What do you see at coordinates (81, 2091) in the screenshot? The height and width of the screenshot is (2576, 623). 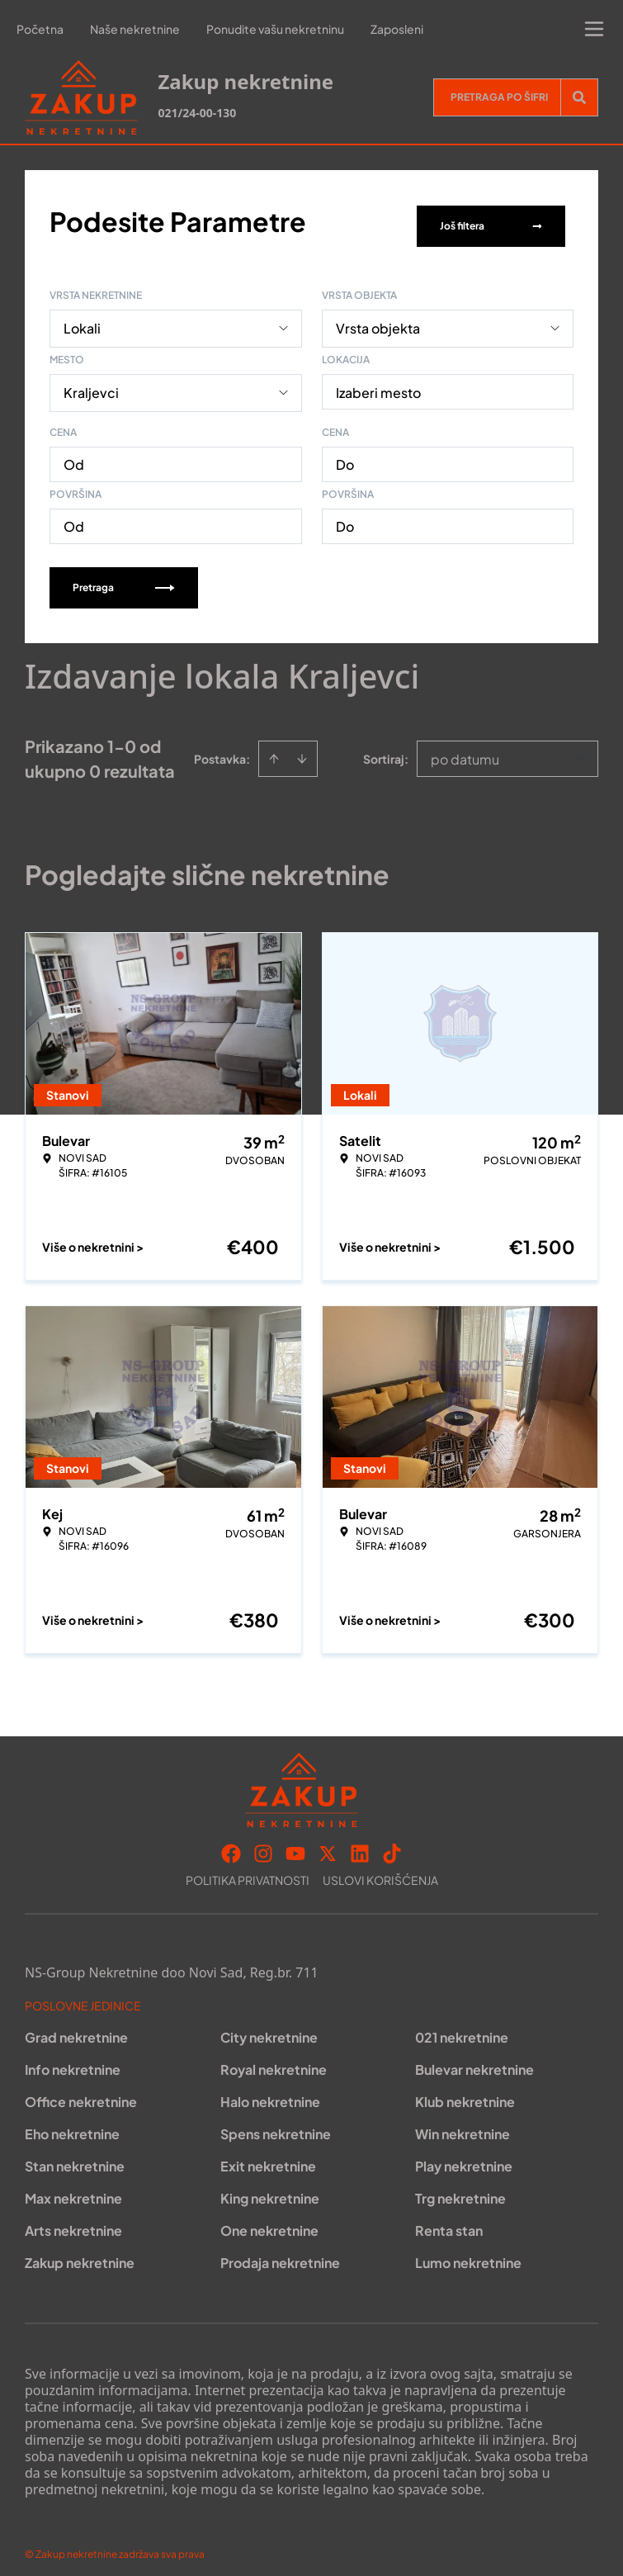 I see `Office nekretnine` at bounding box center [81, 2091].